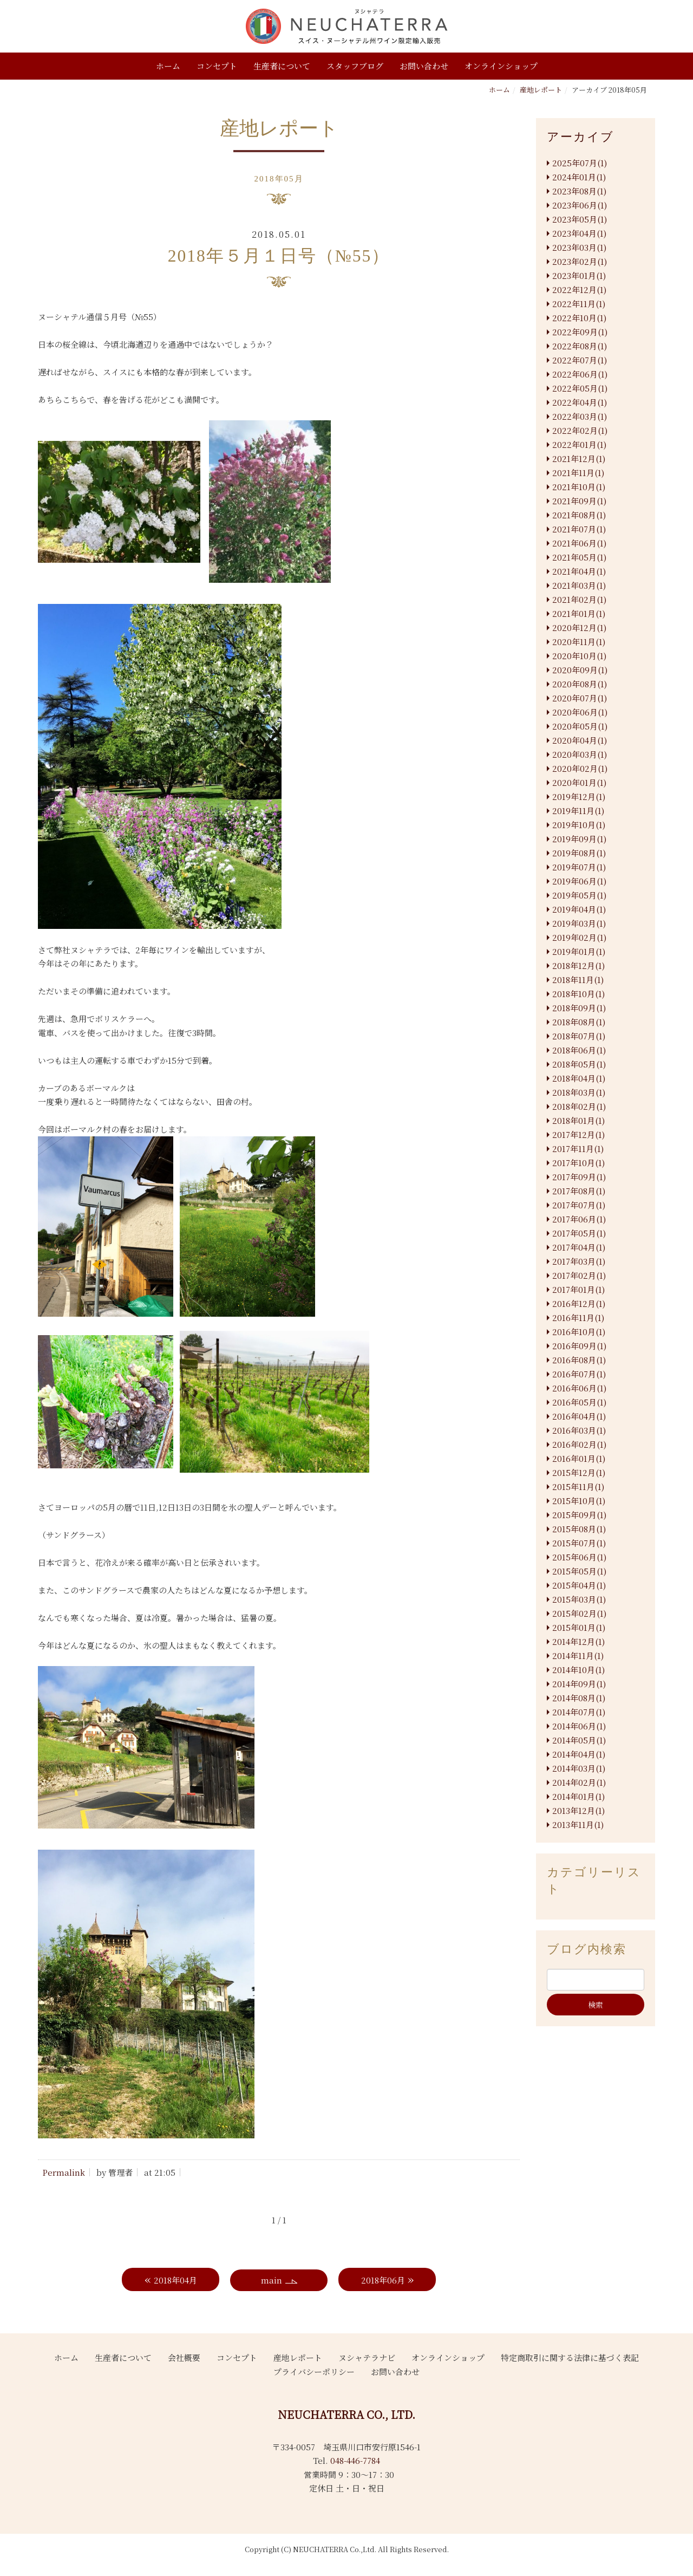  What do you see at coordinates (579, 388) in the screenshot?
I see `2022年05月(1)` at bounding box center [579, 388].